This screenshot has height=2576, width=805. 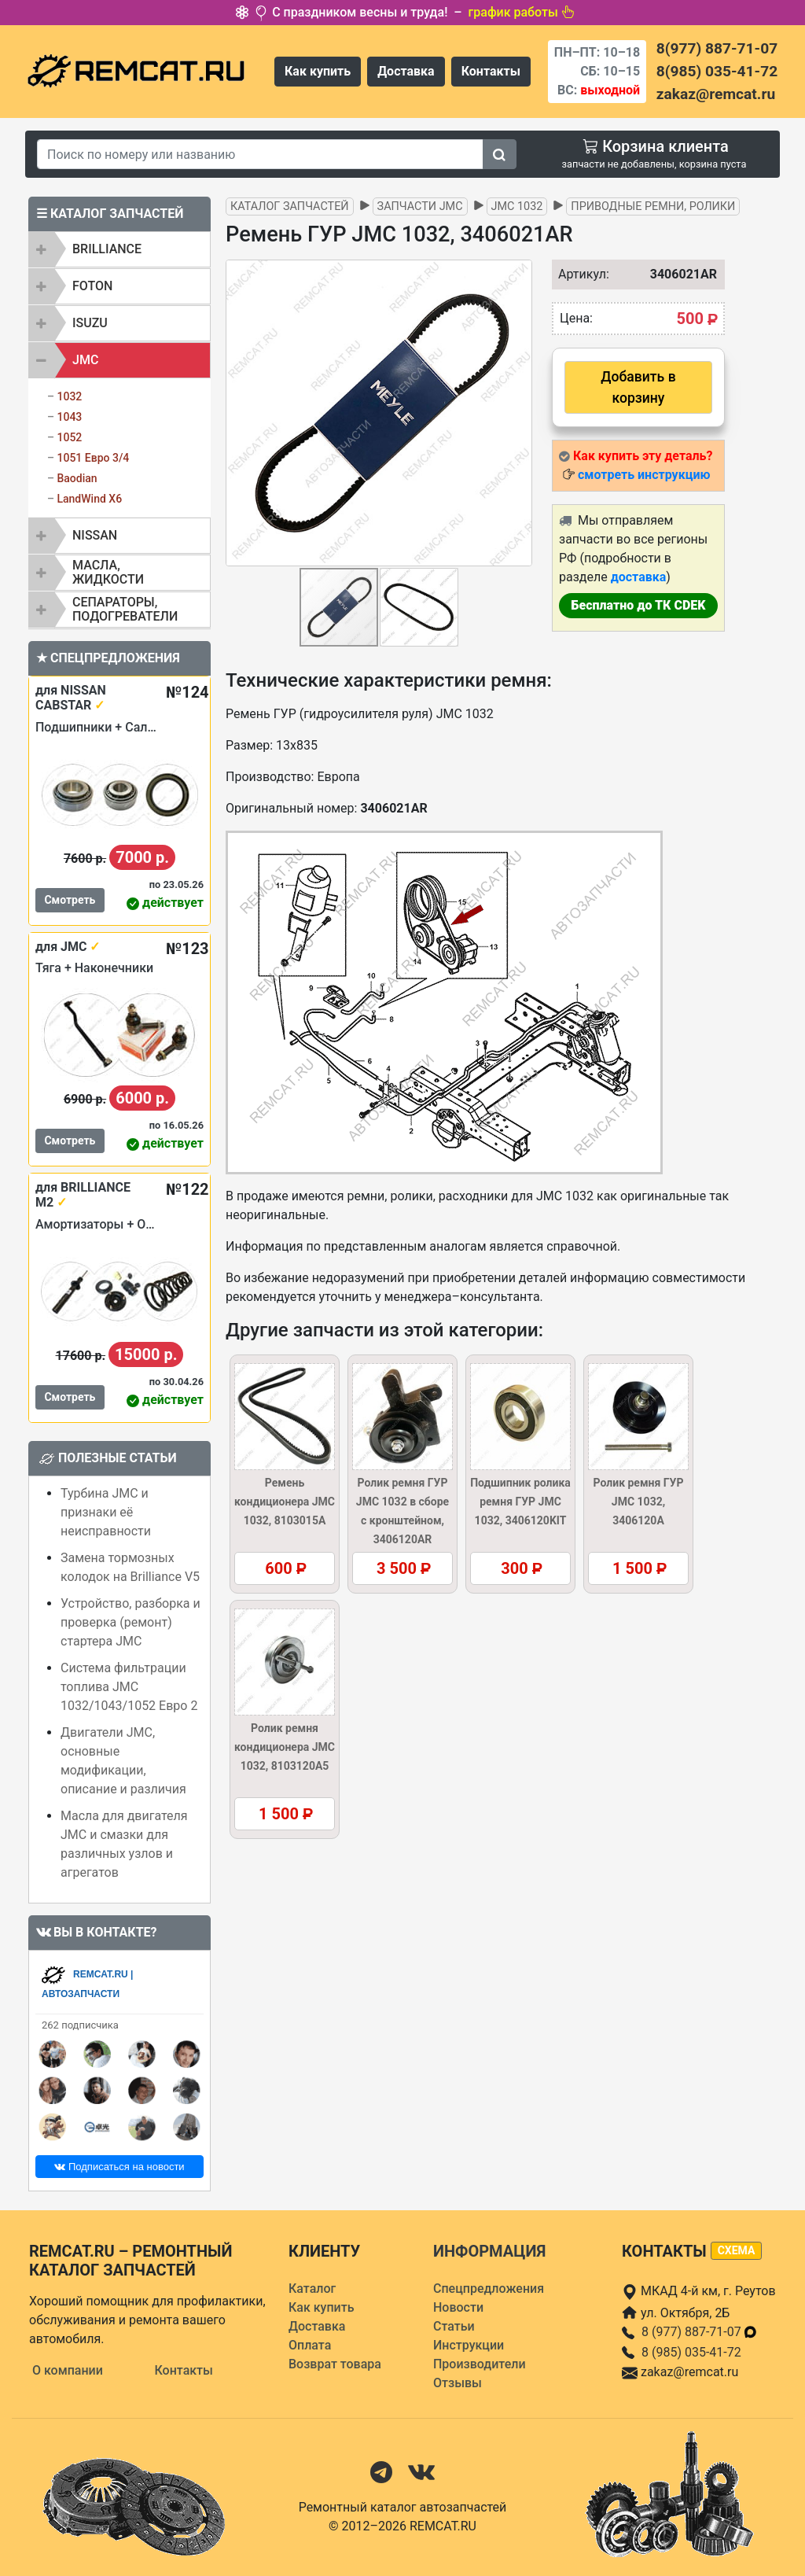 What do you see at coordinates (90, 322) in the screenshot?
I see `ISUZU [button]` at bounding box center [90, 322].